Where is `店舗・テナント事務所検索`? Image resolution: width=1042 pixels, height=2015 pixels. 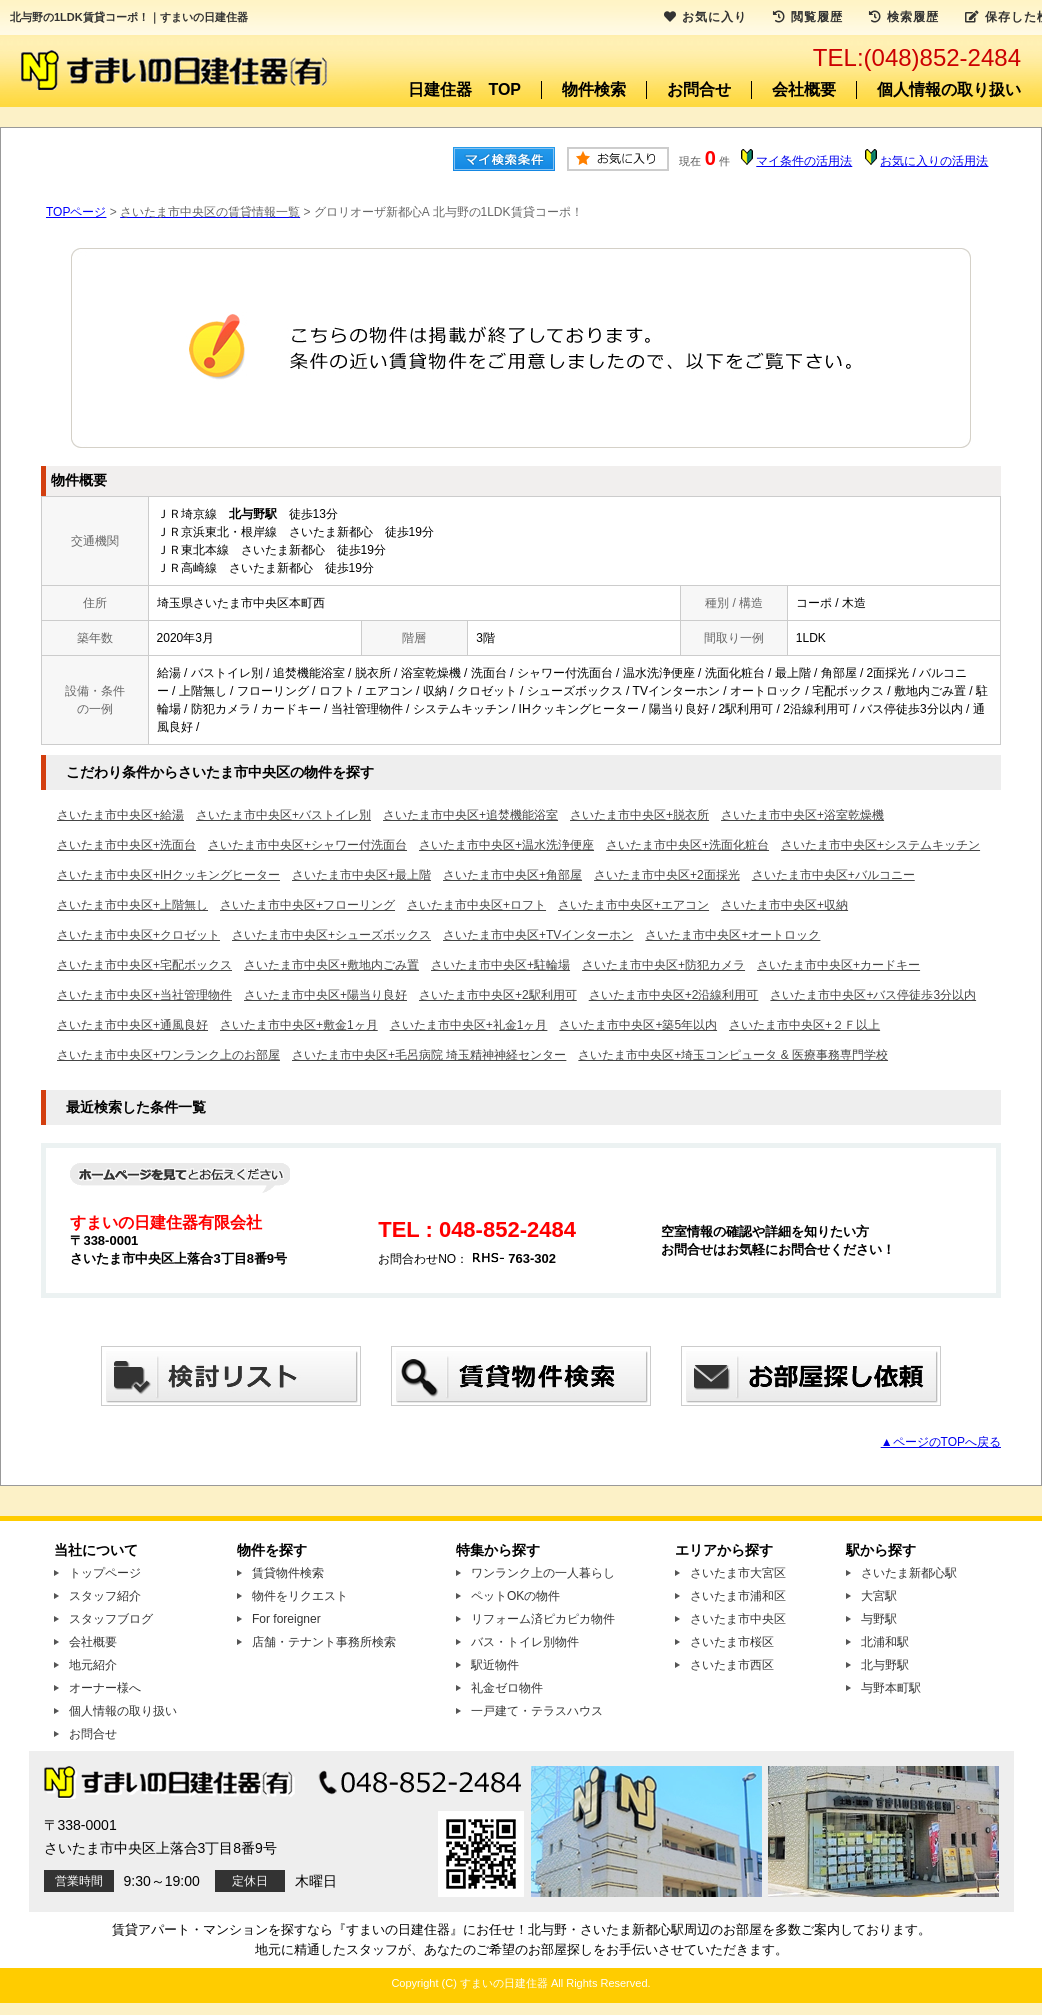
店舗・テナント事務所検索 is located at coordinates (324, 1642).